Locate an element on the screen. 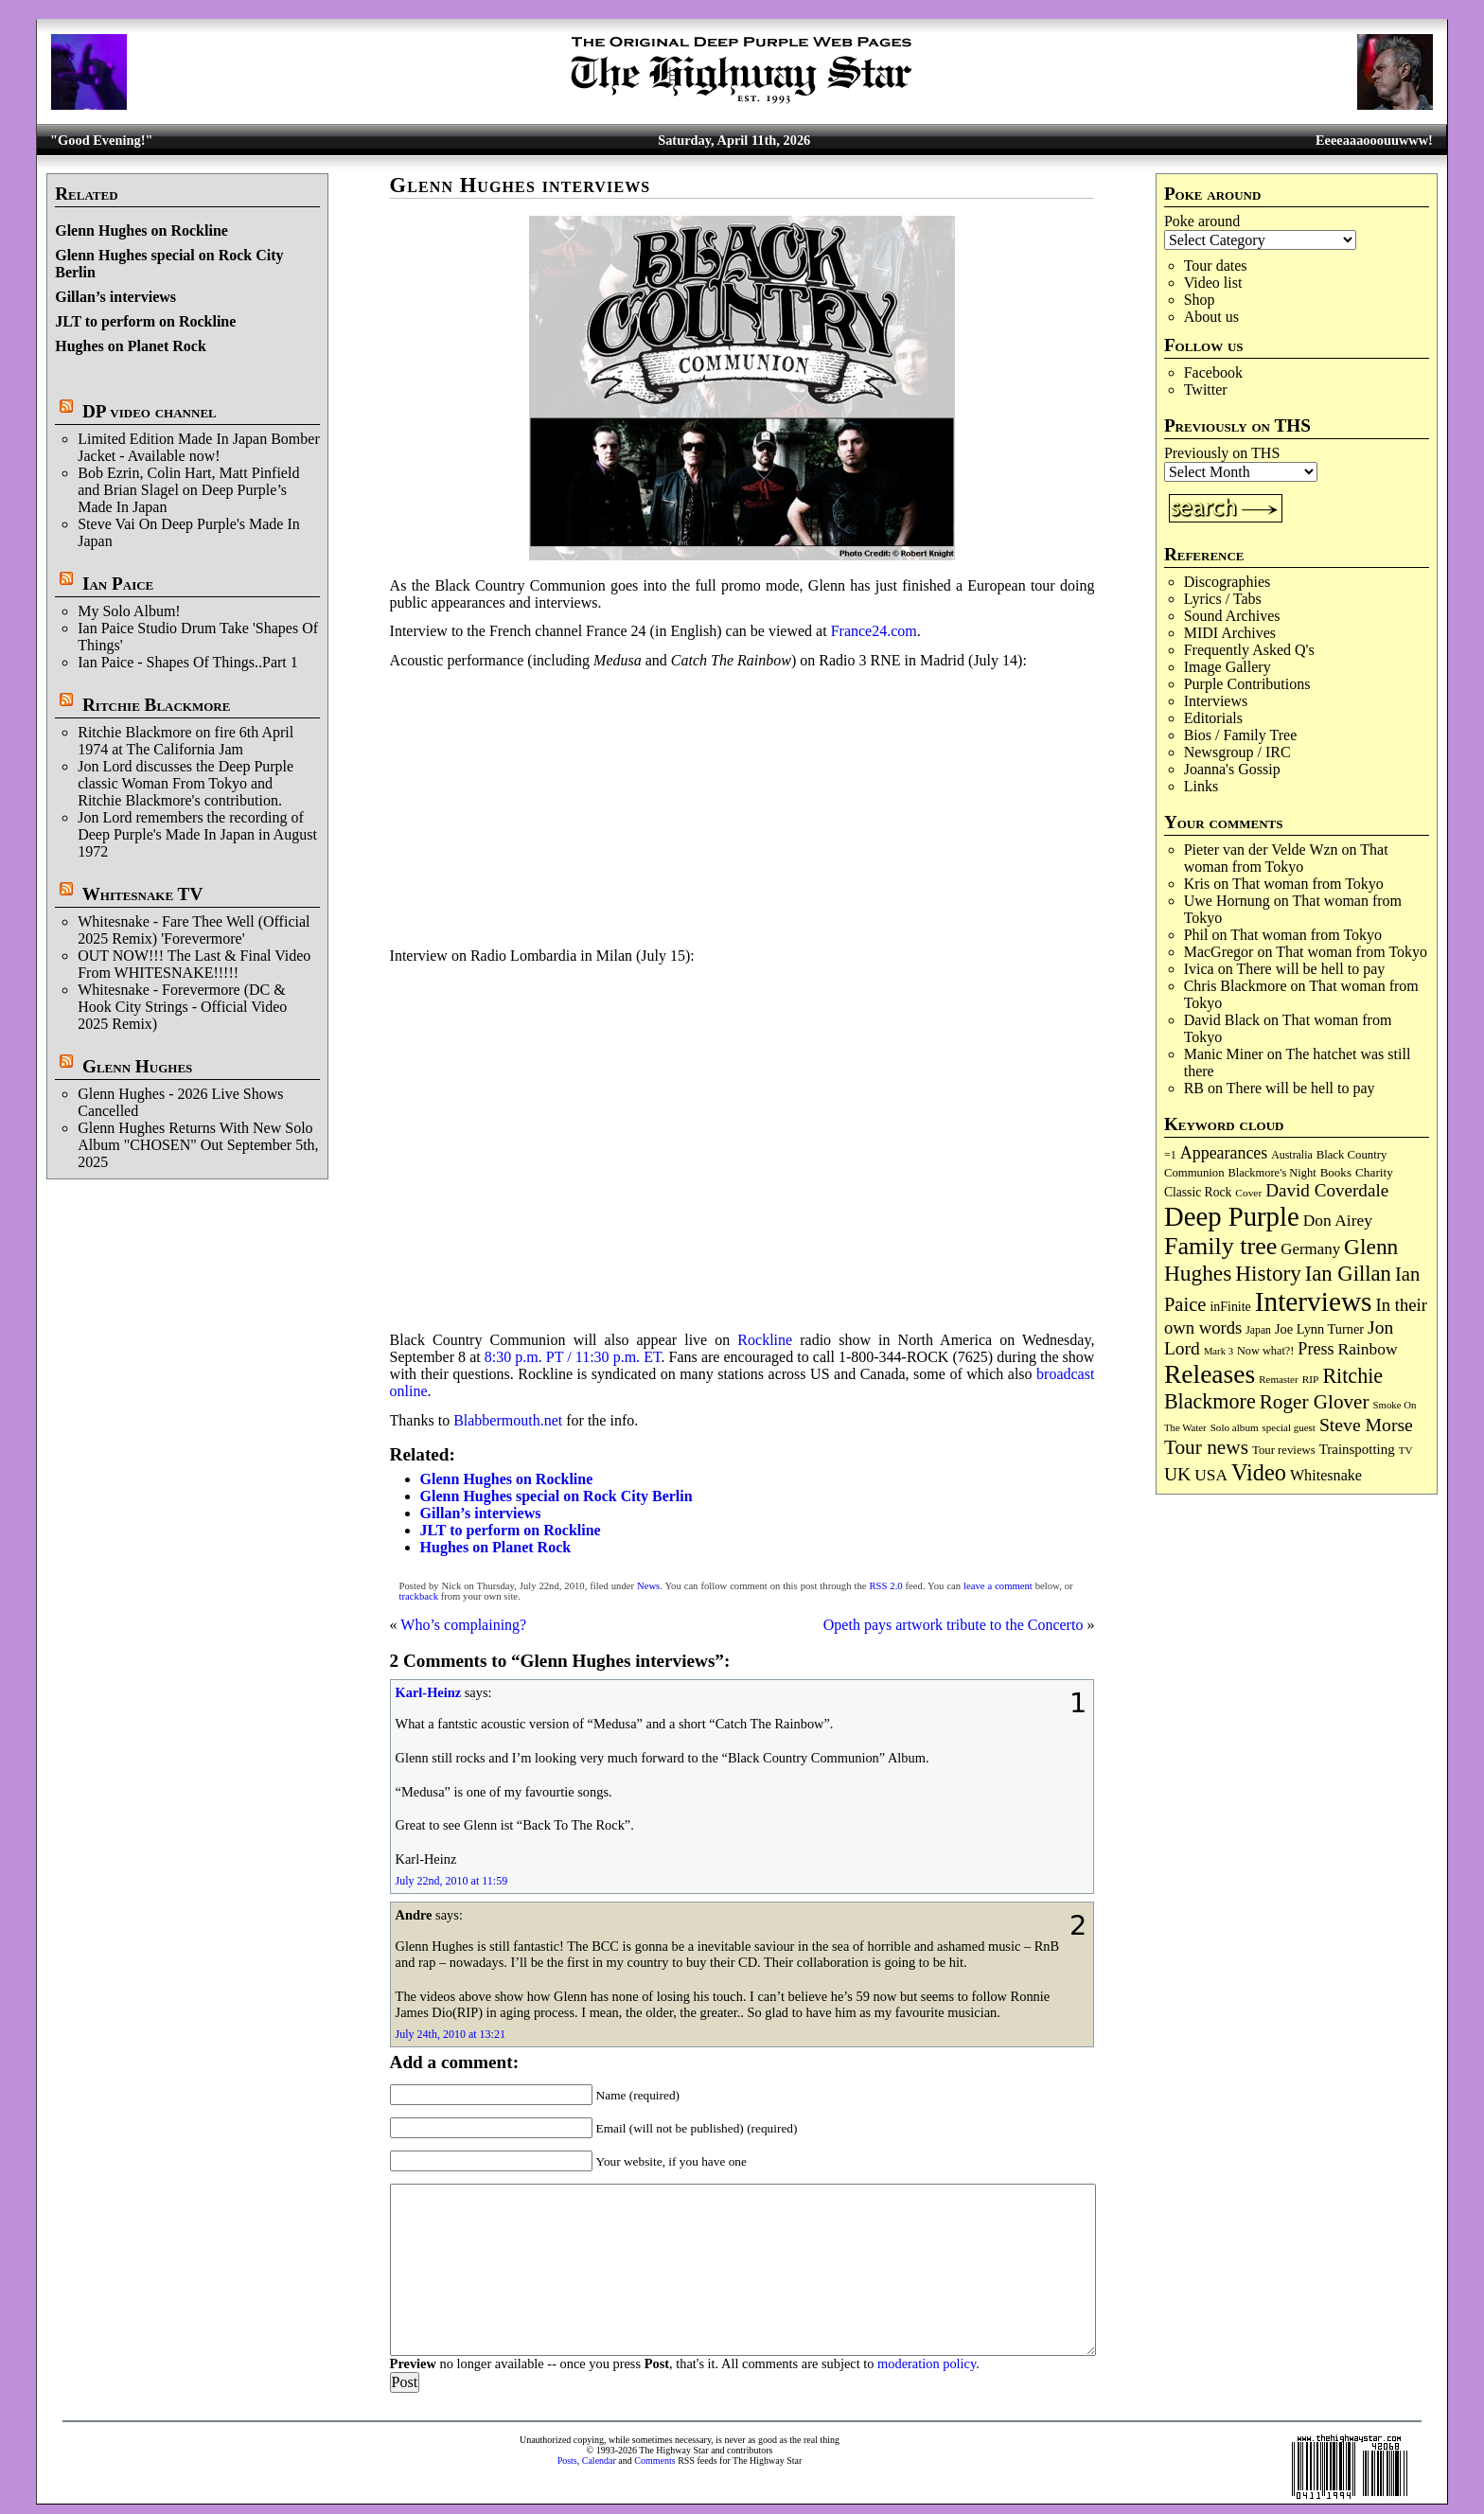 The height and width of the screenshot is (2514, 1484). Roger Glover [Roger Glover (330 items)] is located at coordinates (1314, 1401).